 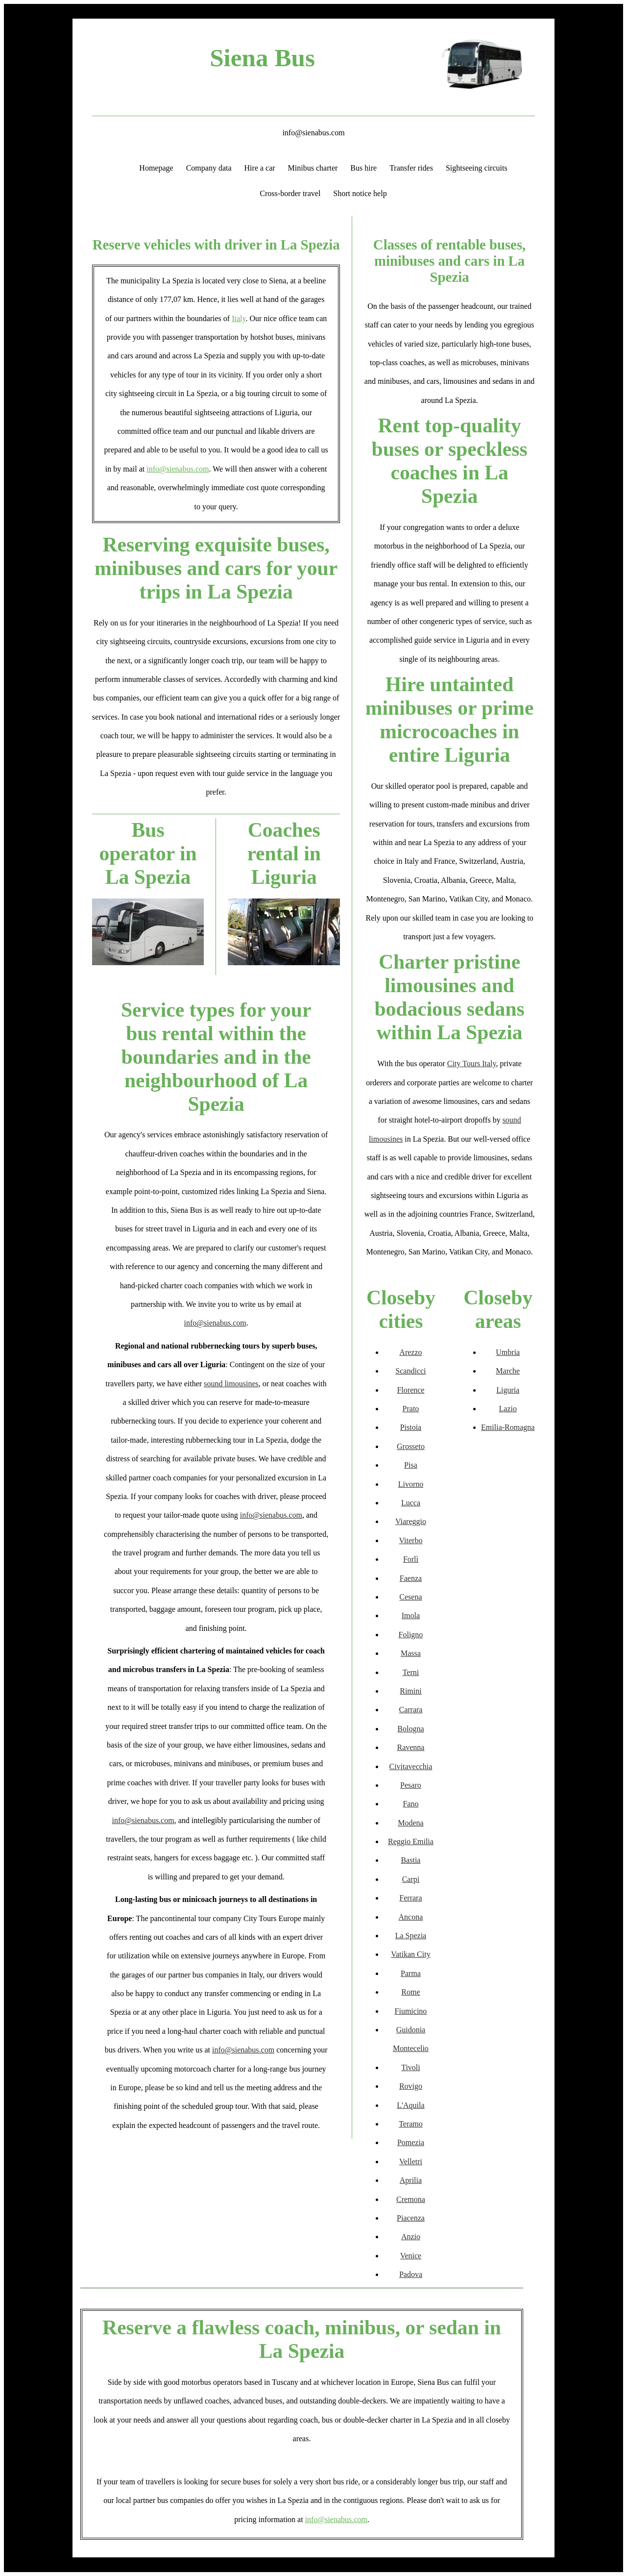 What do you see at coordinates (410, 1823) in the screenshot?
I see `Modena` at bounding box center [410, 1823].